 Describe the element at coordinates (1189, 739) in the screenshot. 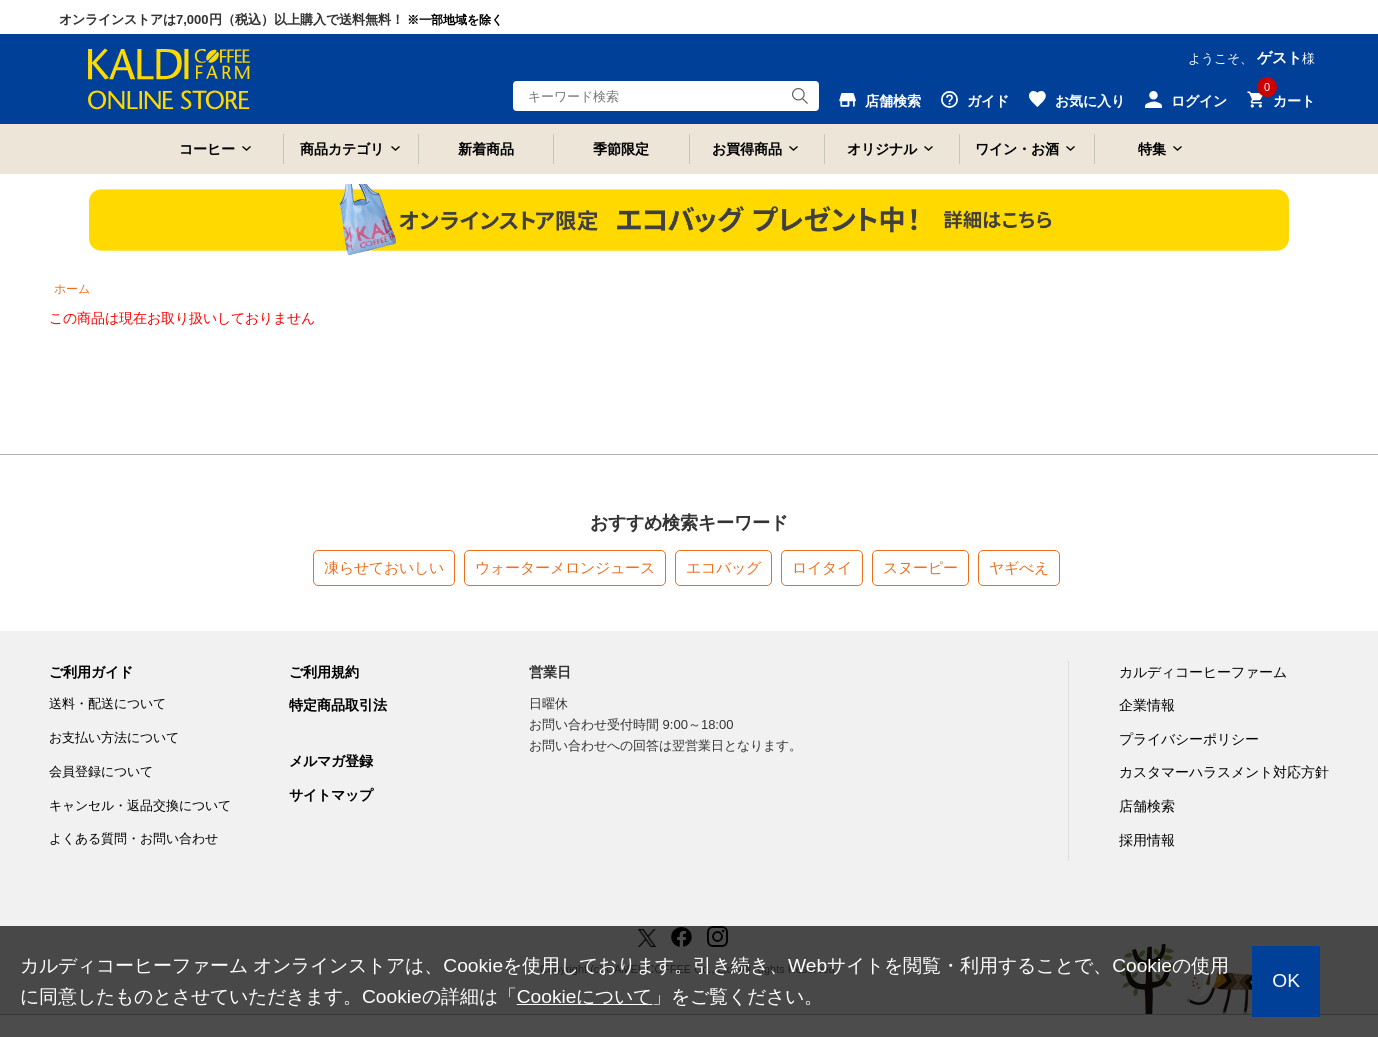

I see `プライバシーポリシー` at that location.